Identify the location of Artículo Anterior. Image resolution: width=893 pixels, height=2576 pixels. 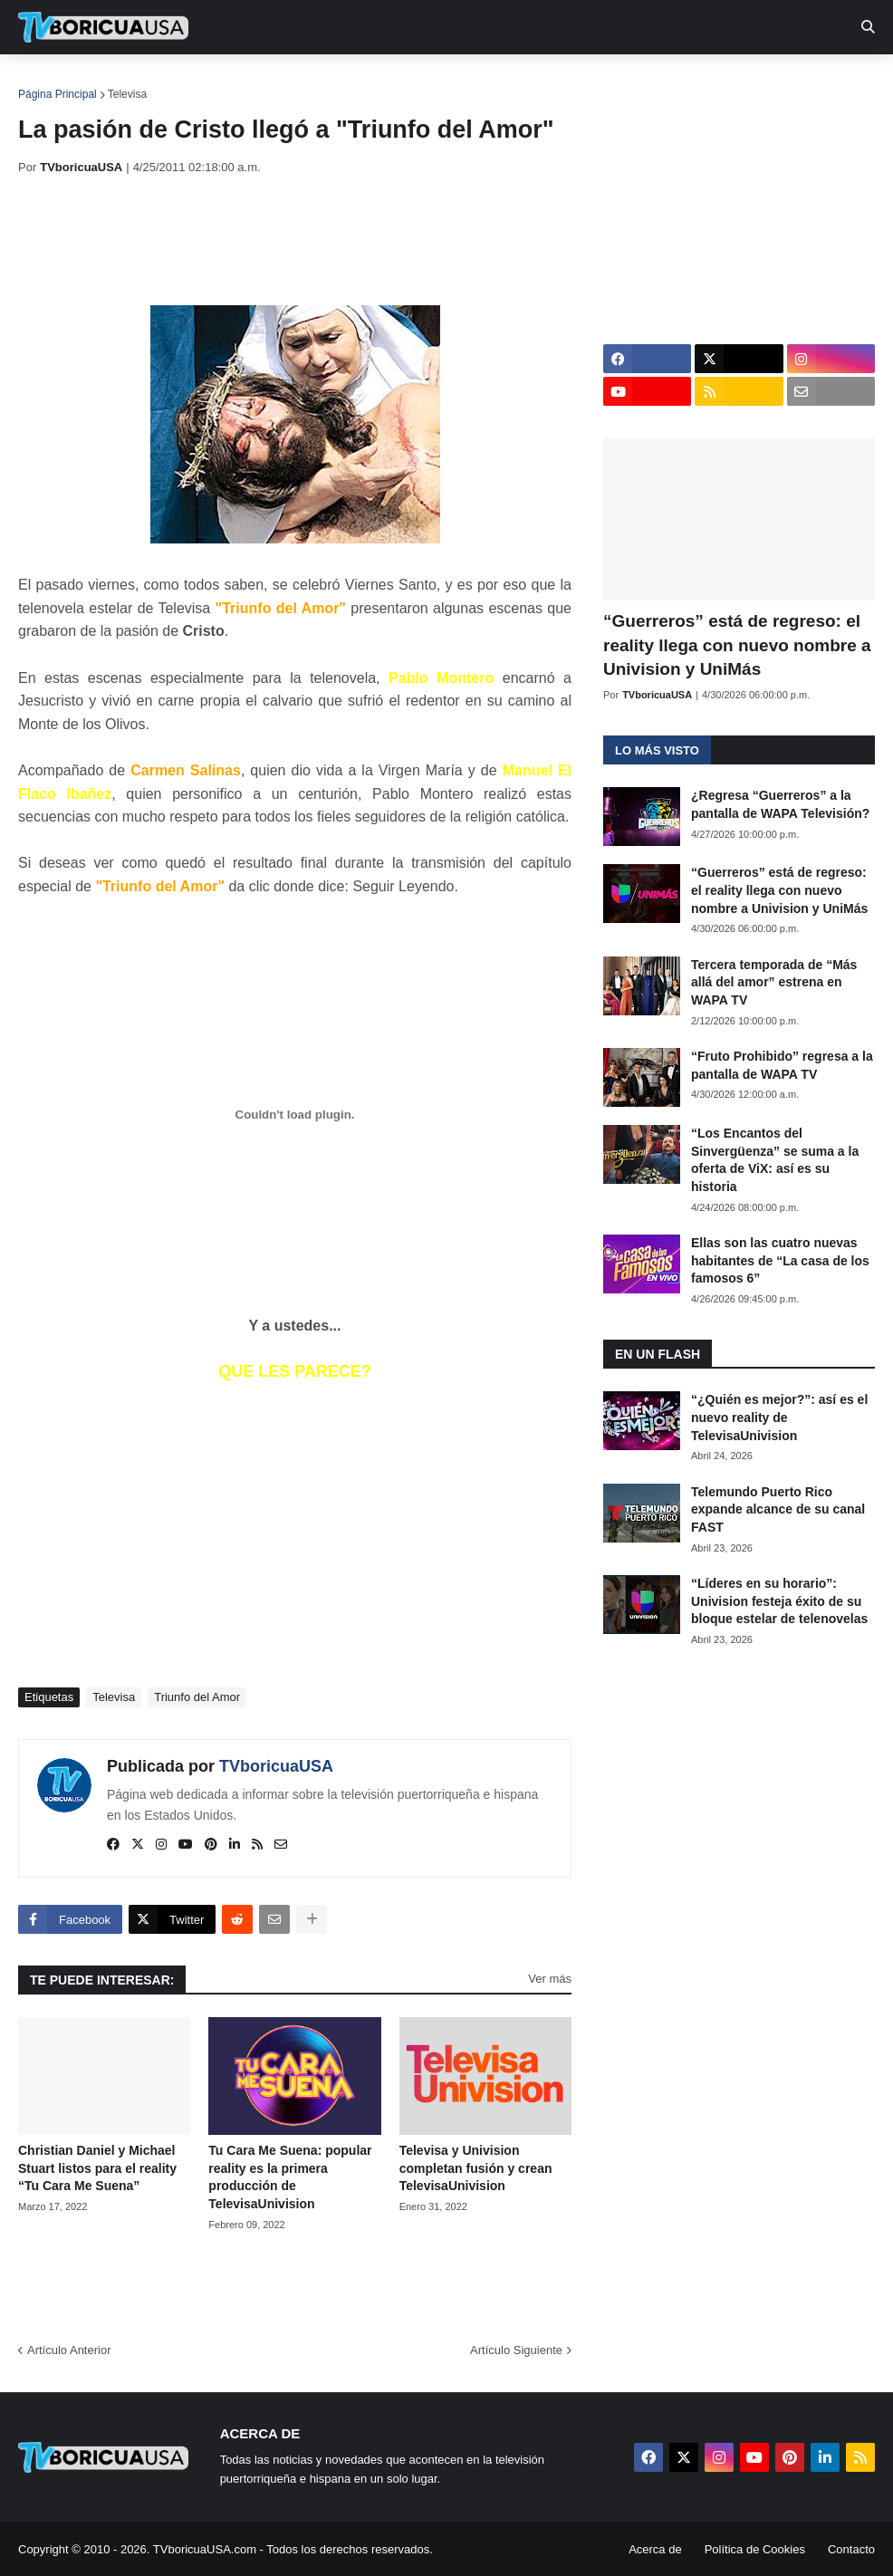
(69, 2350).